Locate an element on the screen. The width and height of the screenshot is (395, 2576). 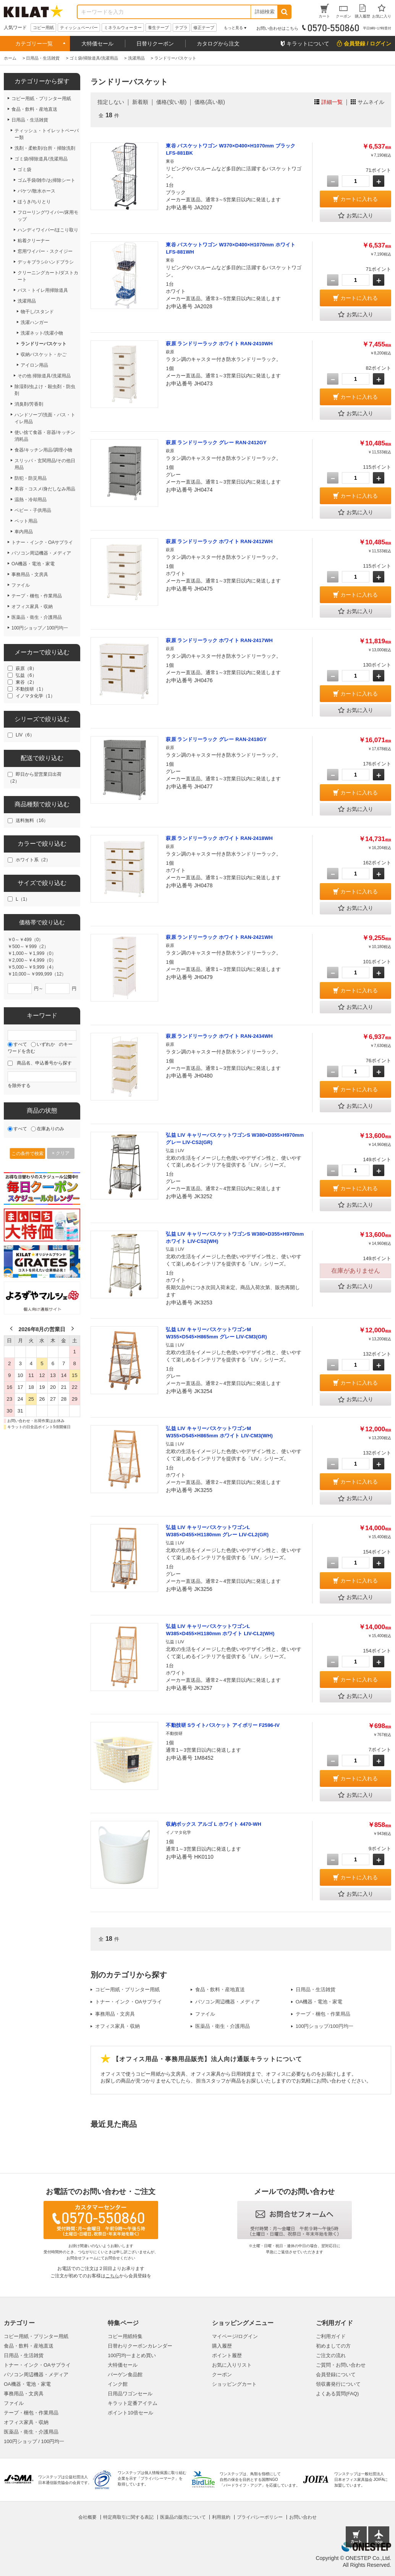
新着順 is located at coordinates (140, 102).